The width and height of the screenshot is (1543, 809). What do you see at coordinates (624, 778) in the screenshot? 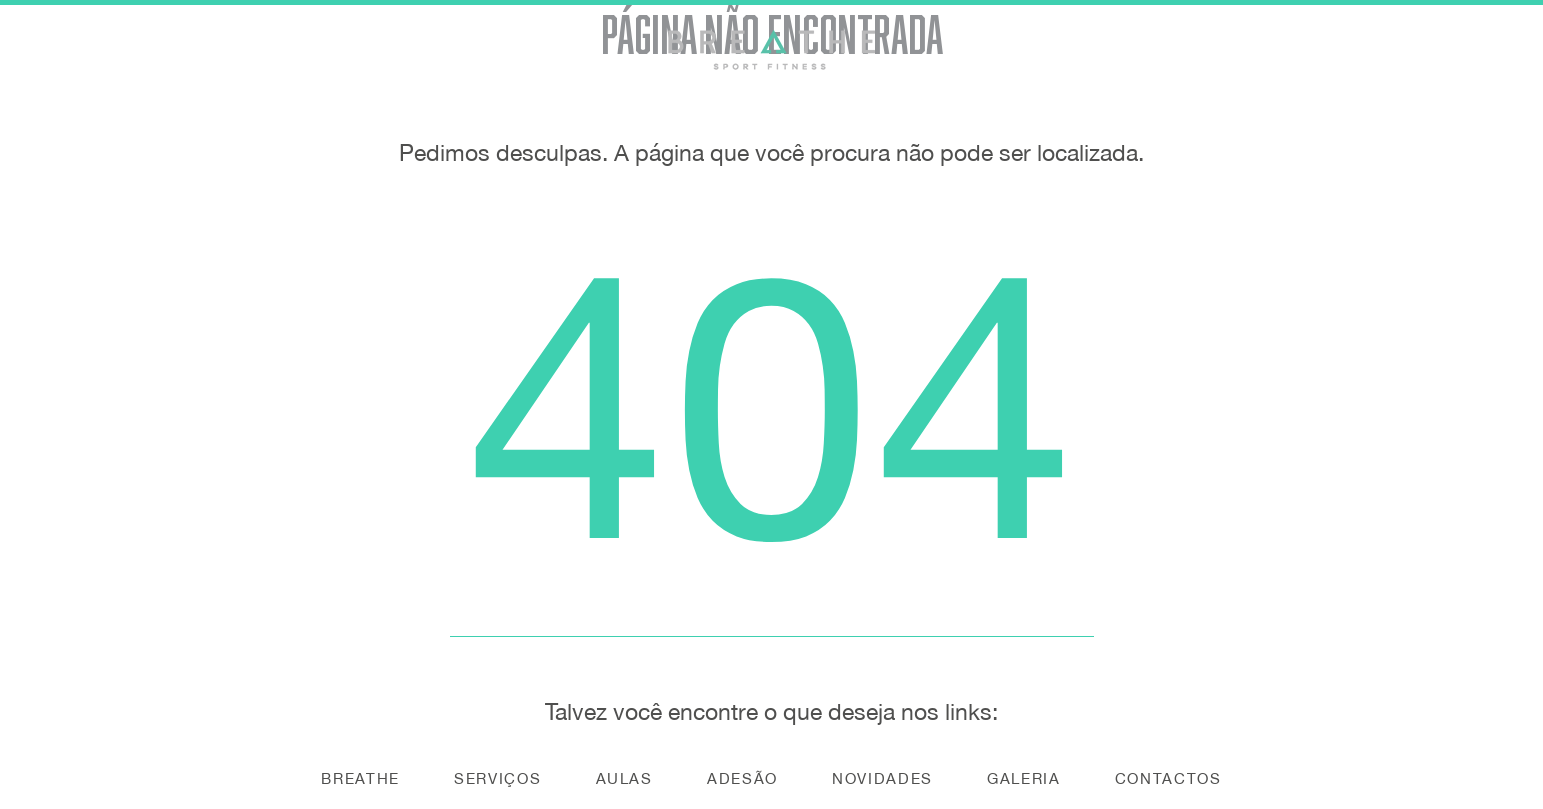
I see `Aulas` at bounding box center [624, 778].